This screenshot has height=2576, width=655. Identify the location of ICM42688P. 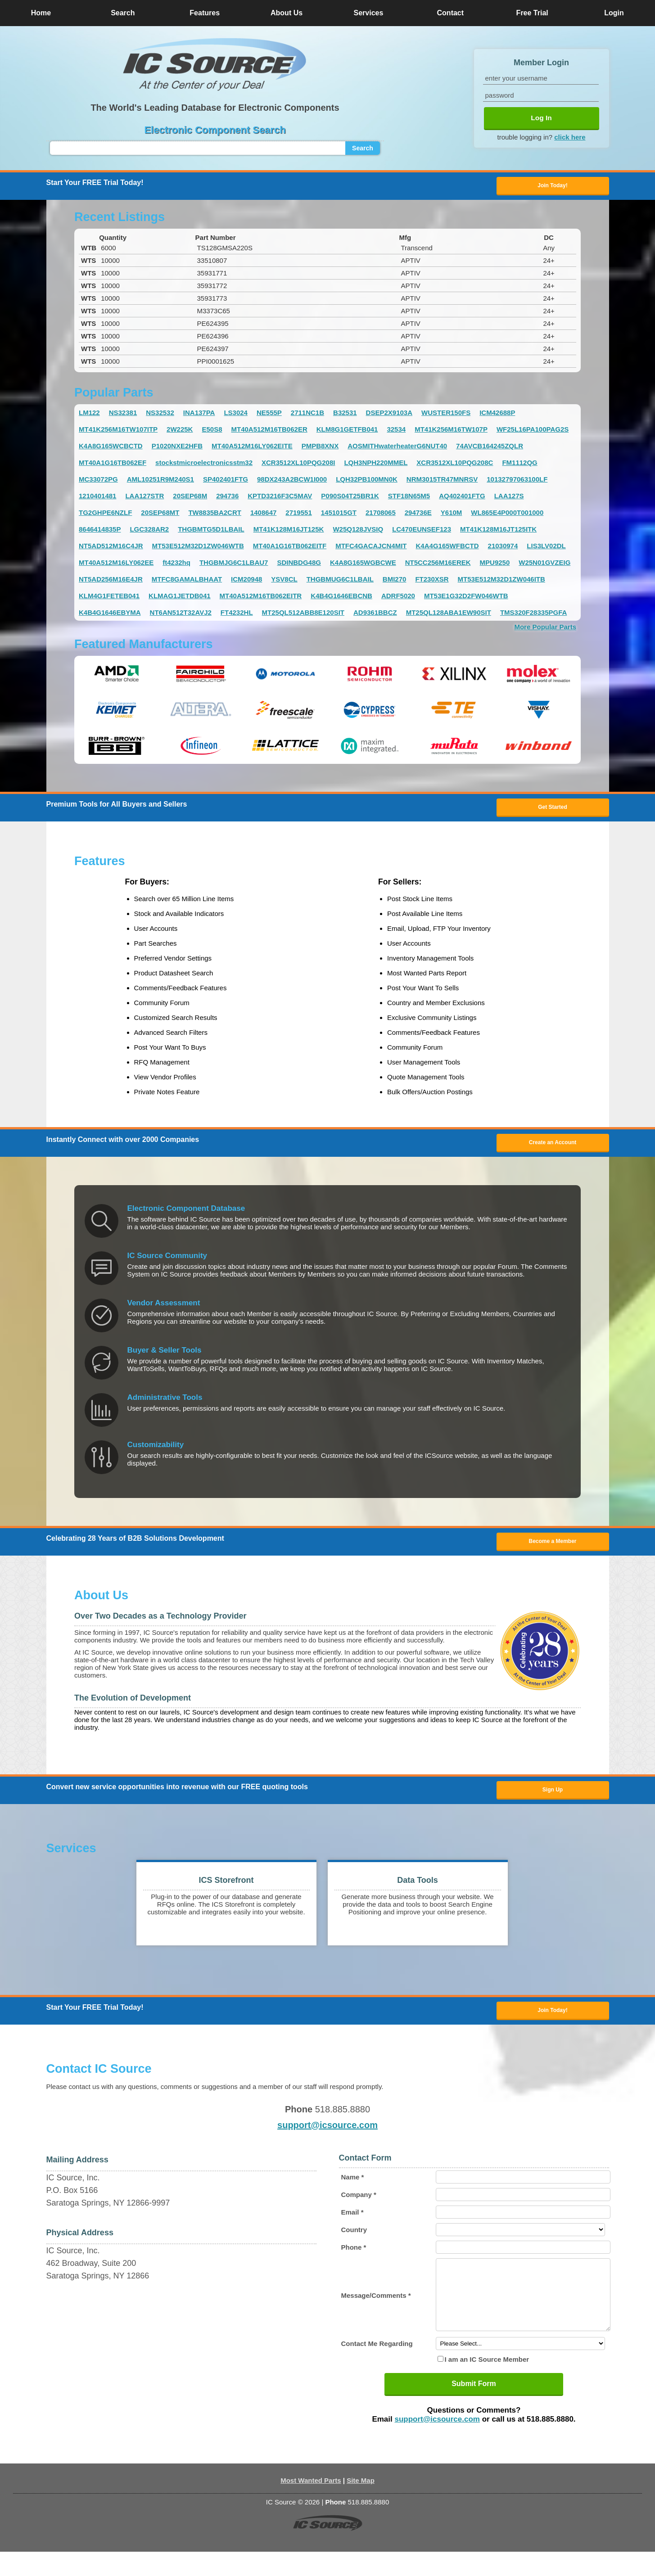
(497, 414).